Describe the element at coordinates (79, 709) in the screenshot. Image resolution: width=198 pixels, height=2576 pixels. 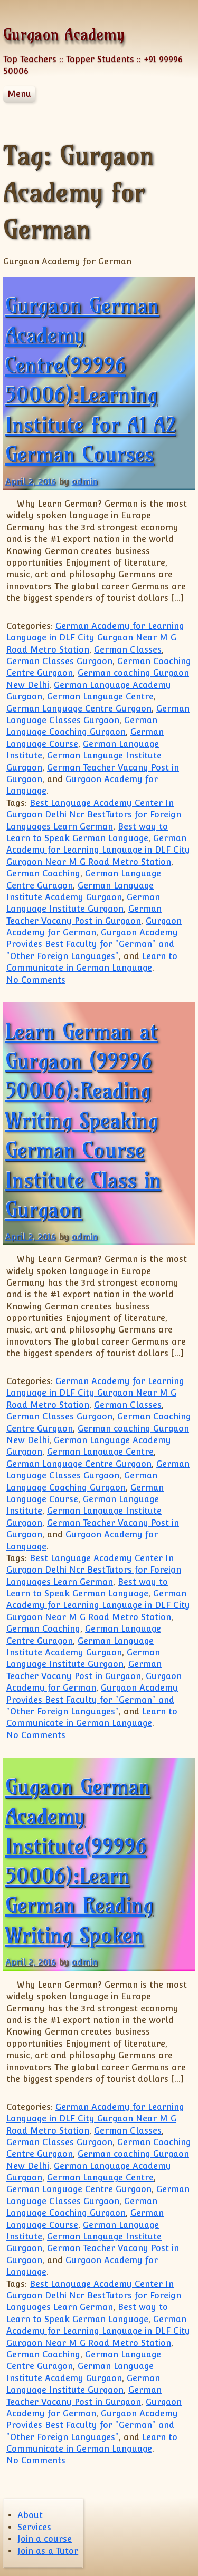
I see `German Language Centre Gurgaon` at that location.